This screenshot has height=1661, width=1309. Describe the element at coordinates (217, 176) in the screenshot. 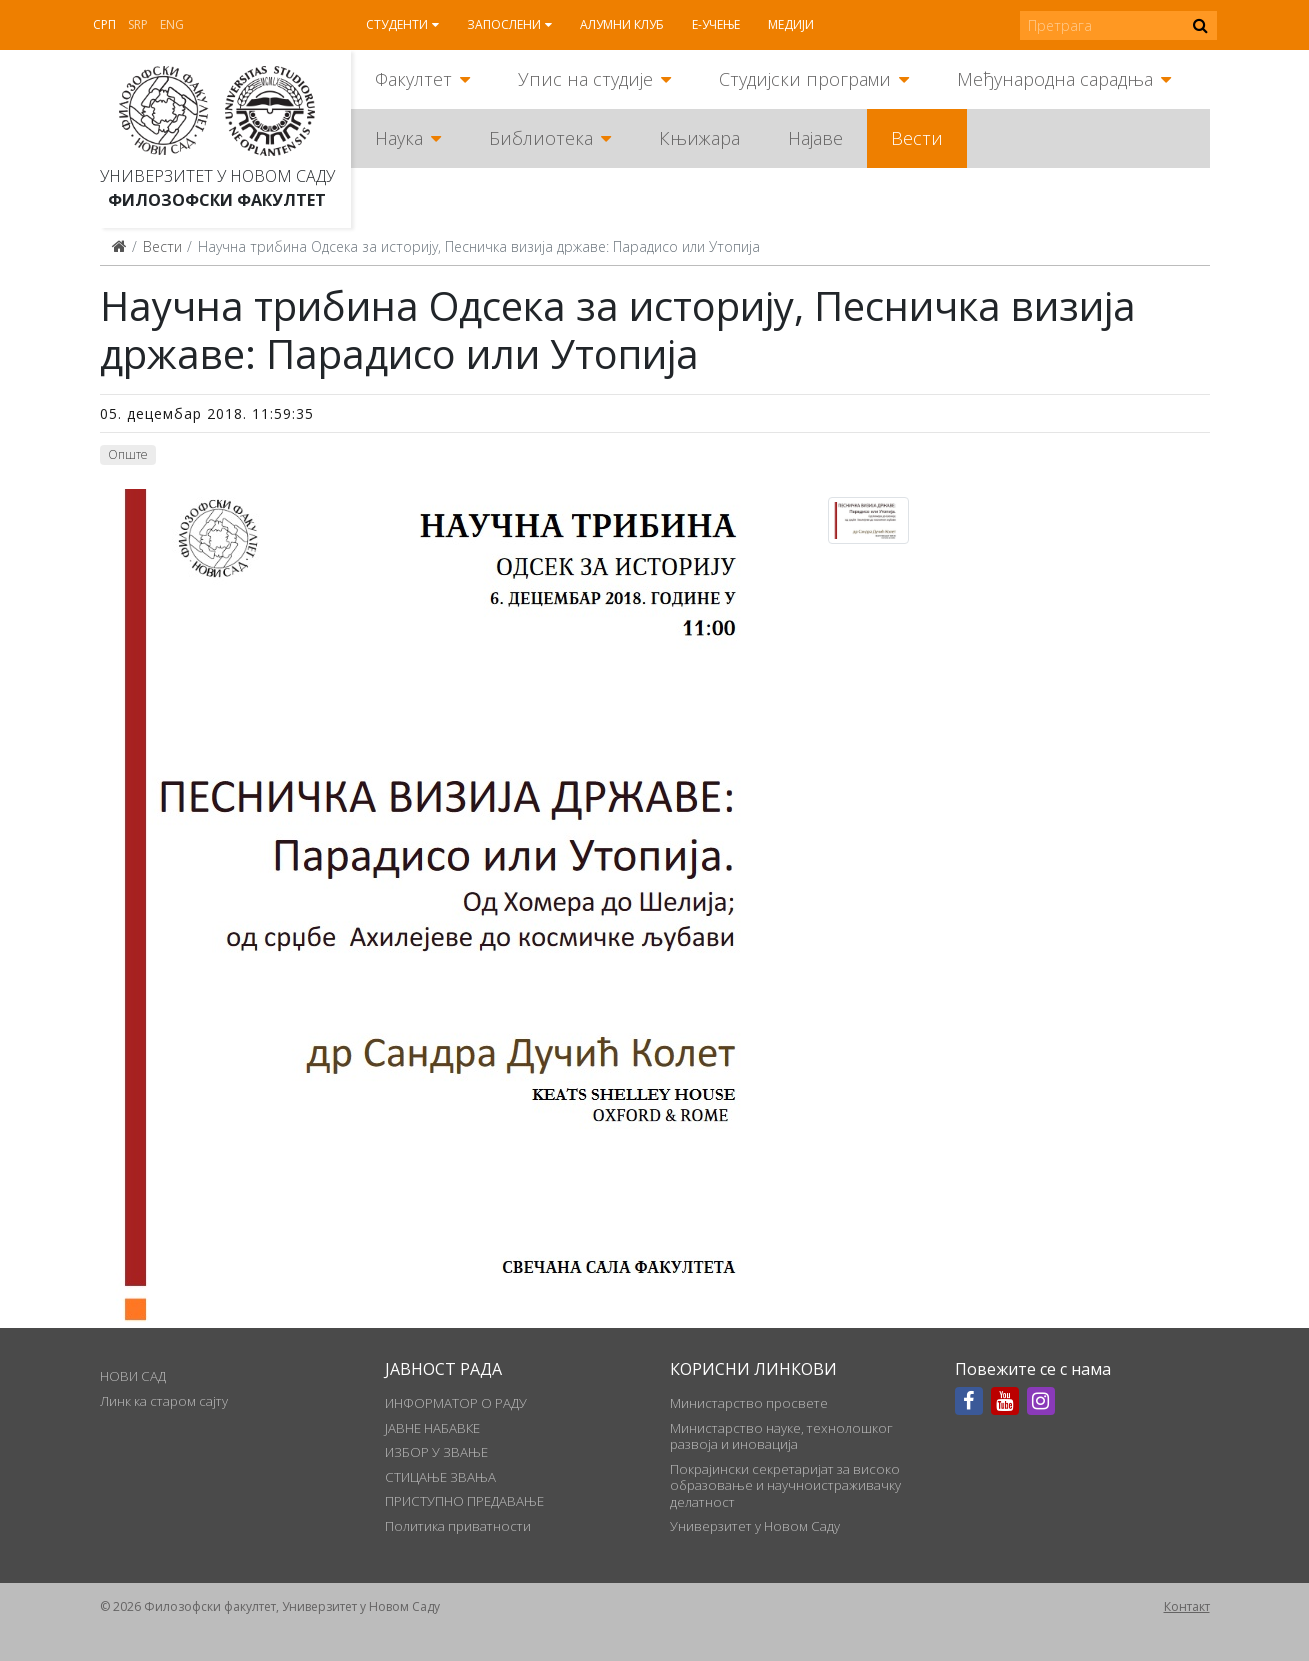

I see `Универзитет у Новом Саду` at that location.